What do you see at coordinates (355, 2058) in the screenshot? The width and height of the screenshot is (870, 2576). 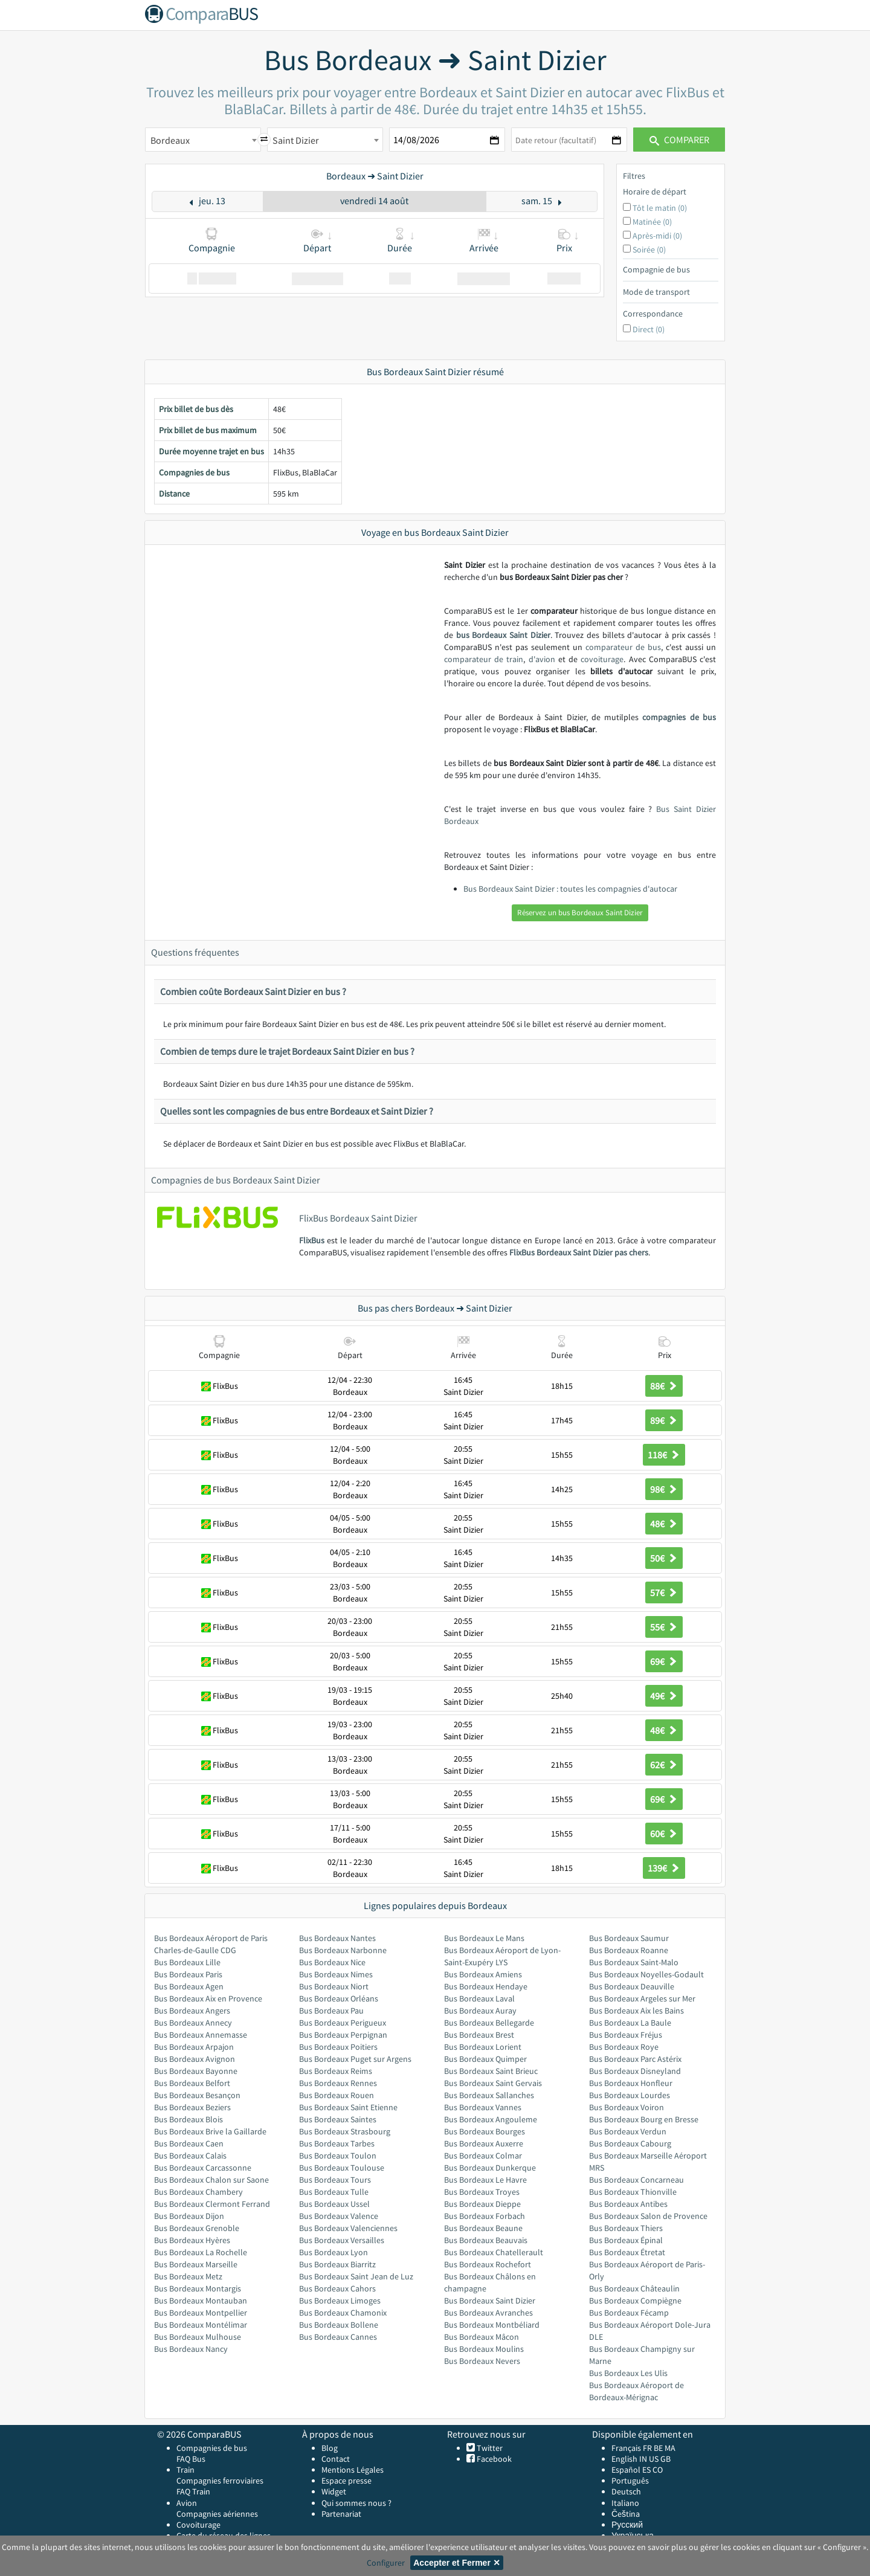 I see `Bus Bordeaux Puget sur Argens` at bounding box center [355, 2058].